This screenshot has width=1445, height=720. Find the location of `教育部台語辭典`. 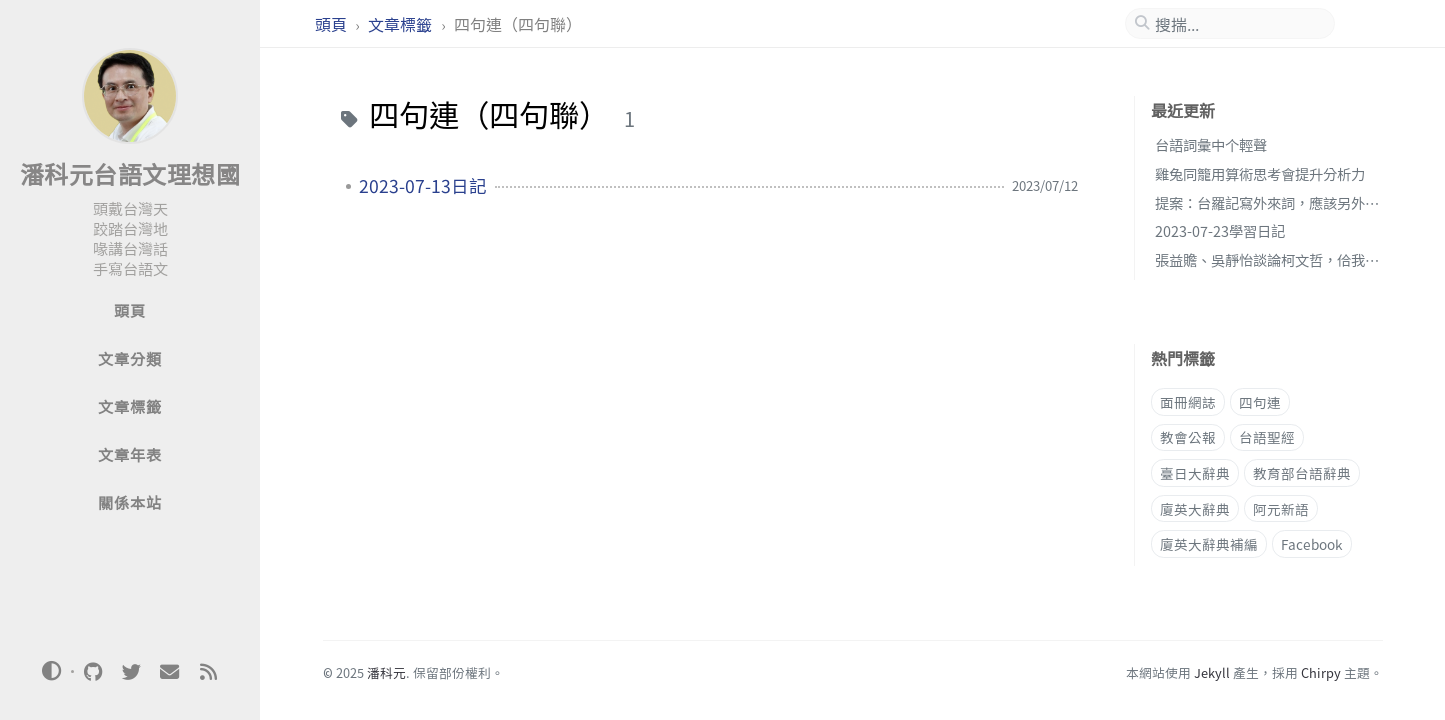

教育部台語辭典 is located at coordinates (1302, 473).